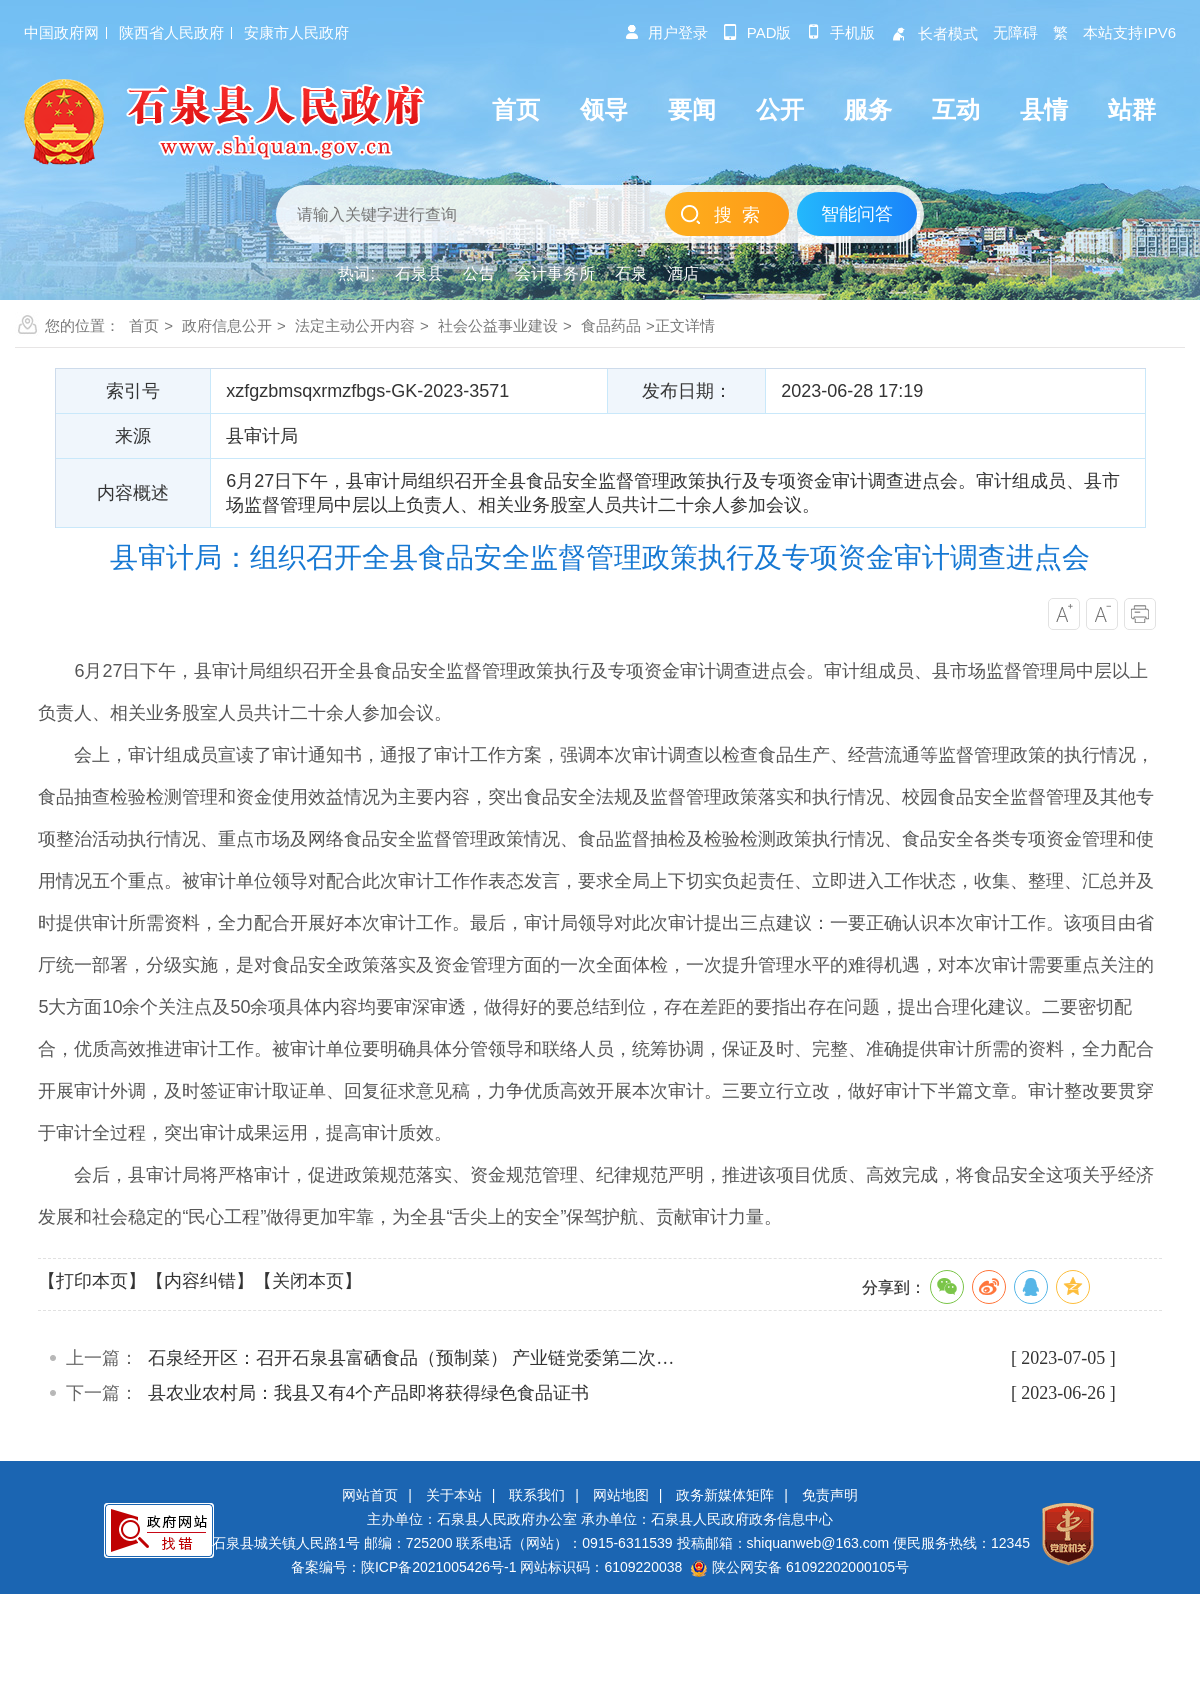 This screenshot has height=1682, width=1200. What do you see at coordinates (830, 1495) in the screenshot?
I see `免责声明` at bounding box center [830, 1495].